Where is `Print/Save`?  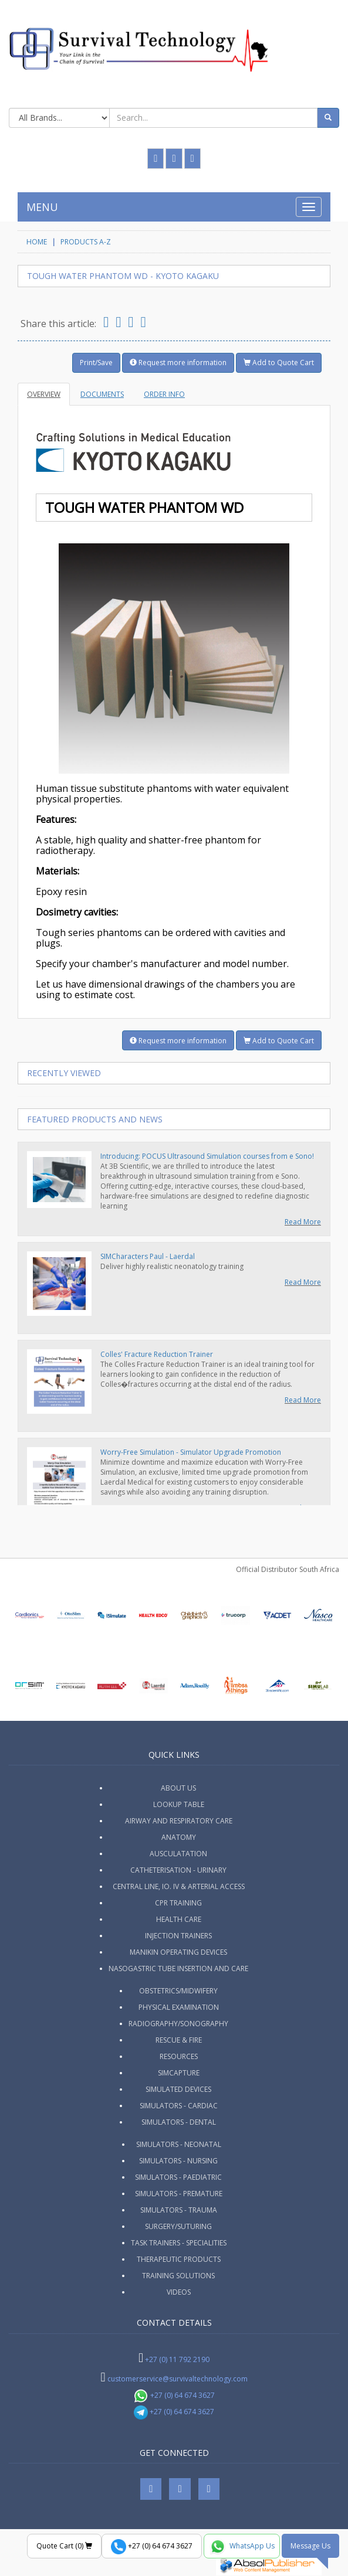
Print/Save is located at coordinates (96, 362).